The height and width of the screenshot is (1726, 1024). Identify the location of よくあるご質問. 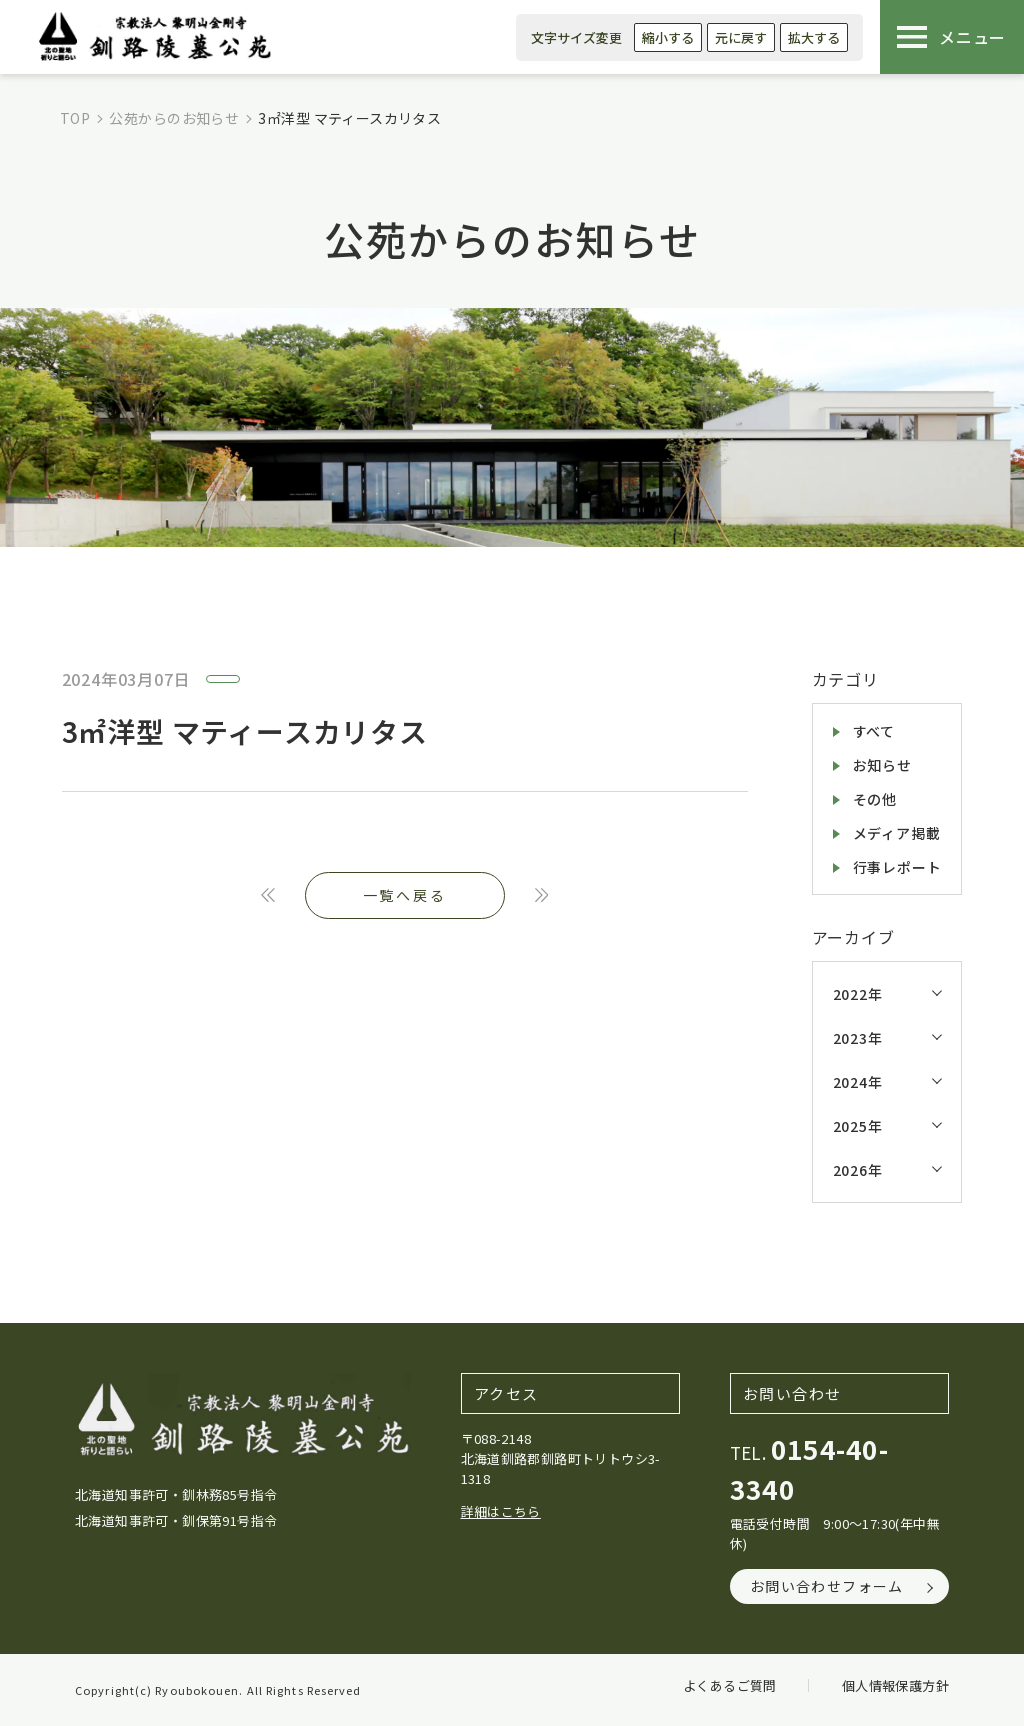
(730, 1685).